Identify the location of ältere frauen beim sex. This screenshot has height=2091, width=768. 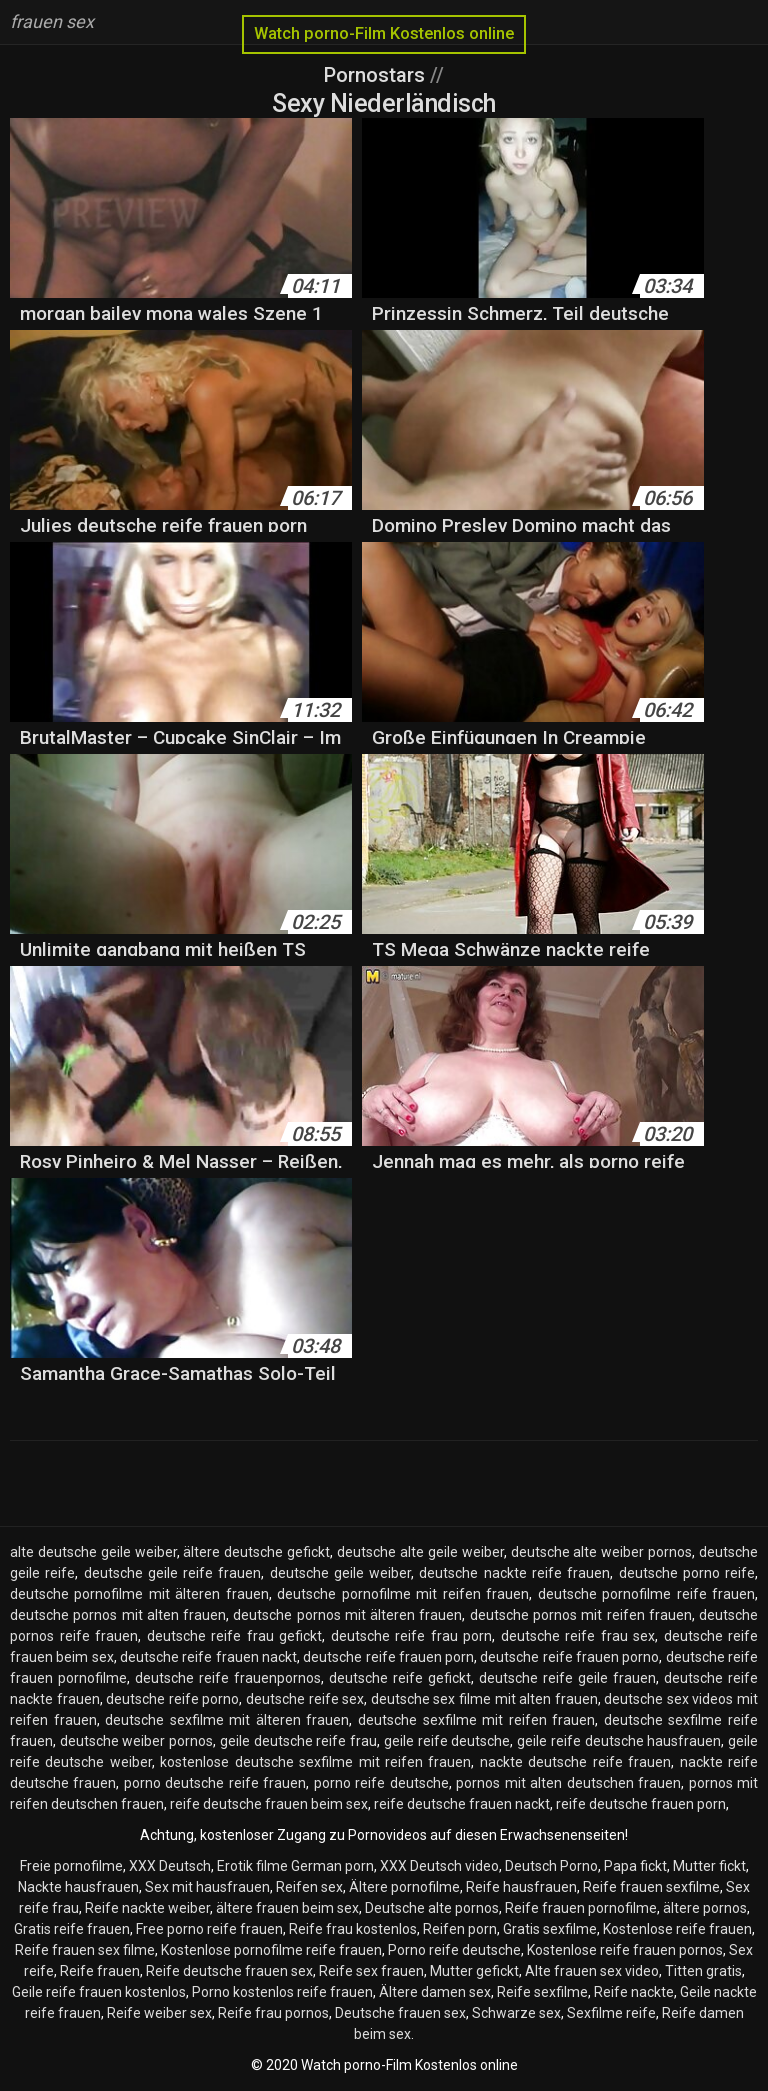
(287, 1908).